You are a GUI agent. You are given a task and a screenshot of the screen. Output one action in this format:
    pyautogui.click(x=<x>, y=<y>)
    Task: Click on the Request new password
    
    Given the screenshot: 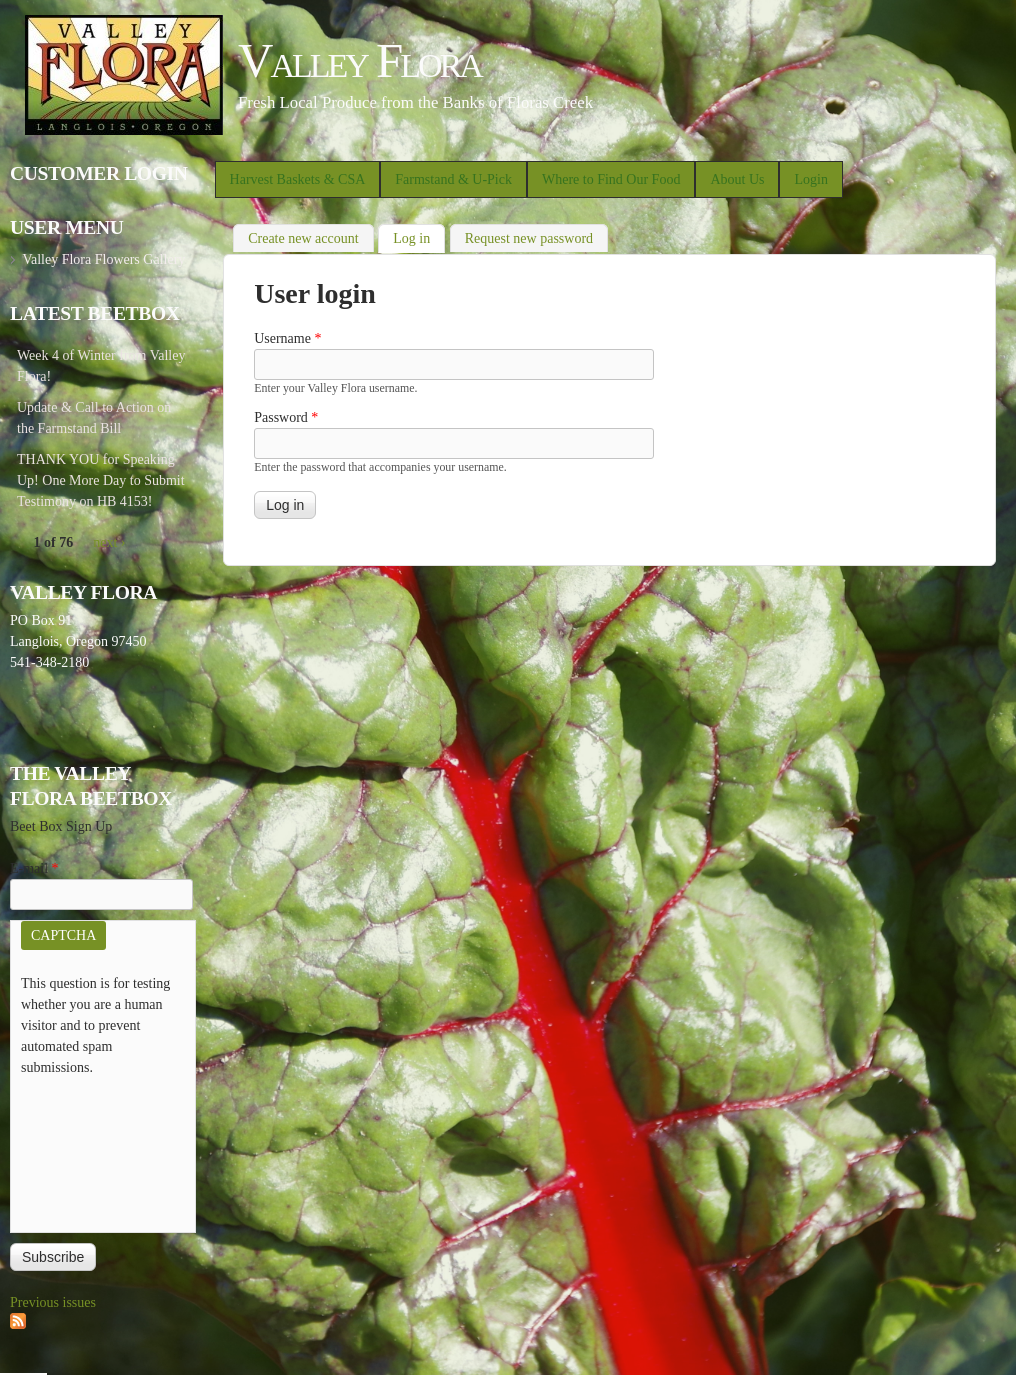 What is the action you would take?
    pyautogui.click(x=529, y=238)
    